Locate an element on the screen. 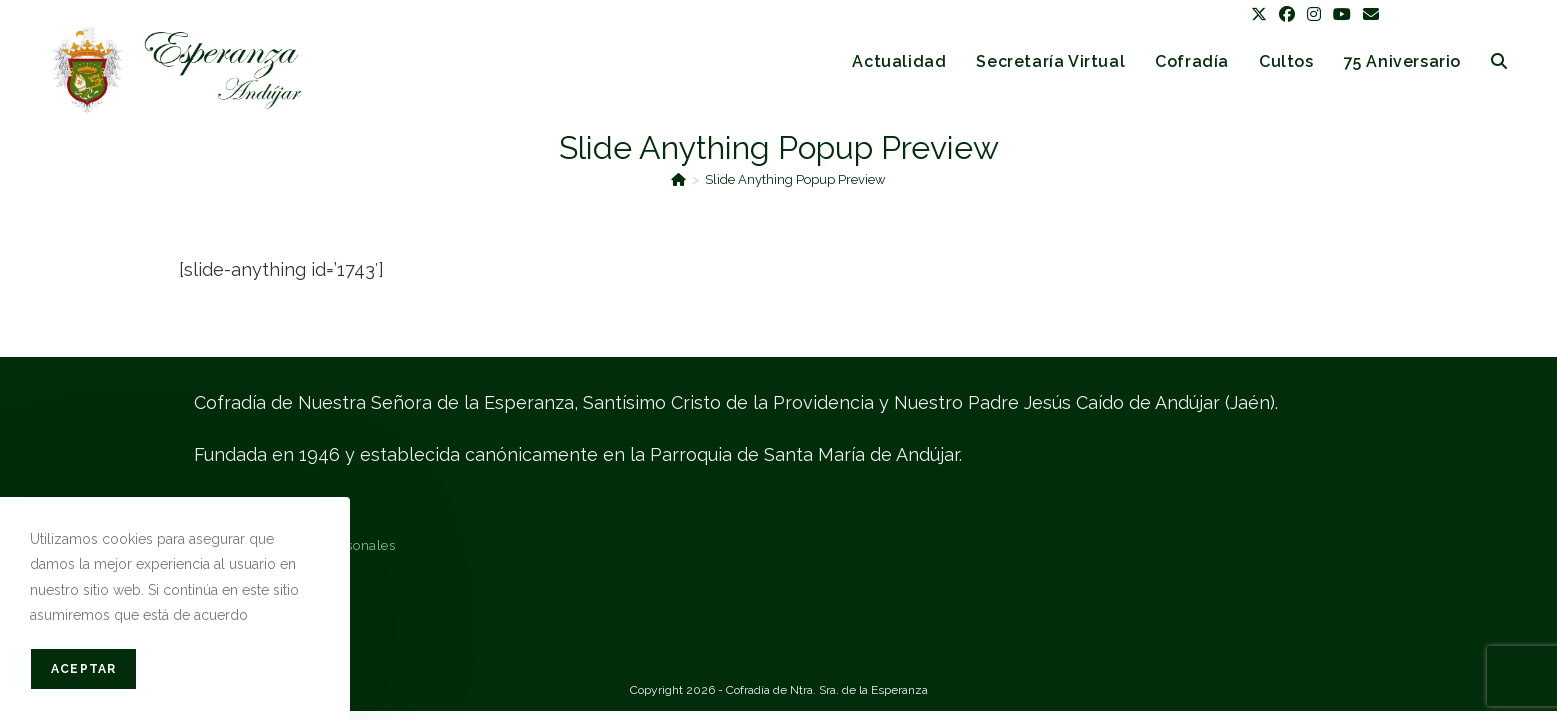 This screenshot has width=1557, height=720. Aviso legal is located at coordinates (230, 517).